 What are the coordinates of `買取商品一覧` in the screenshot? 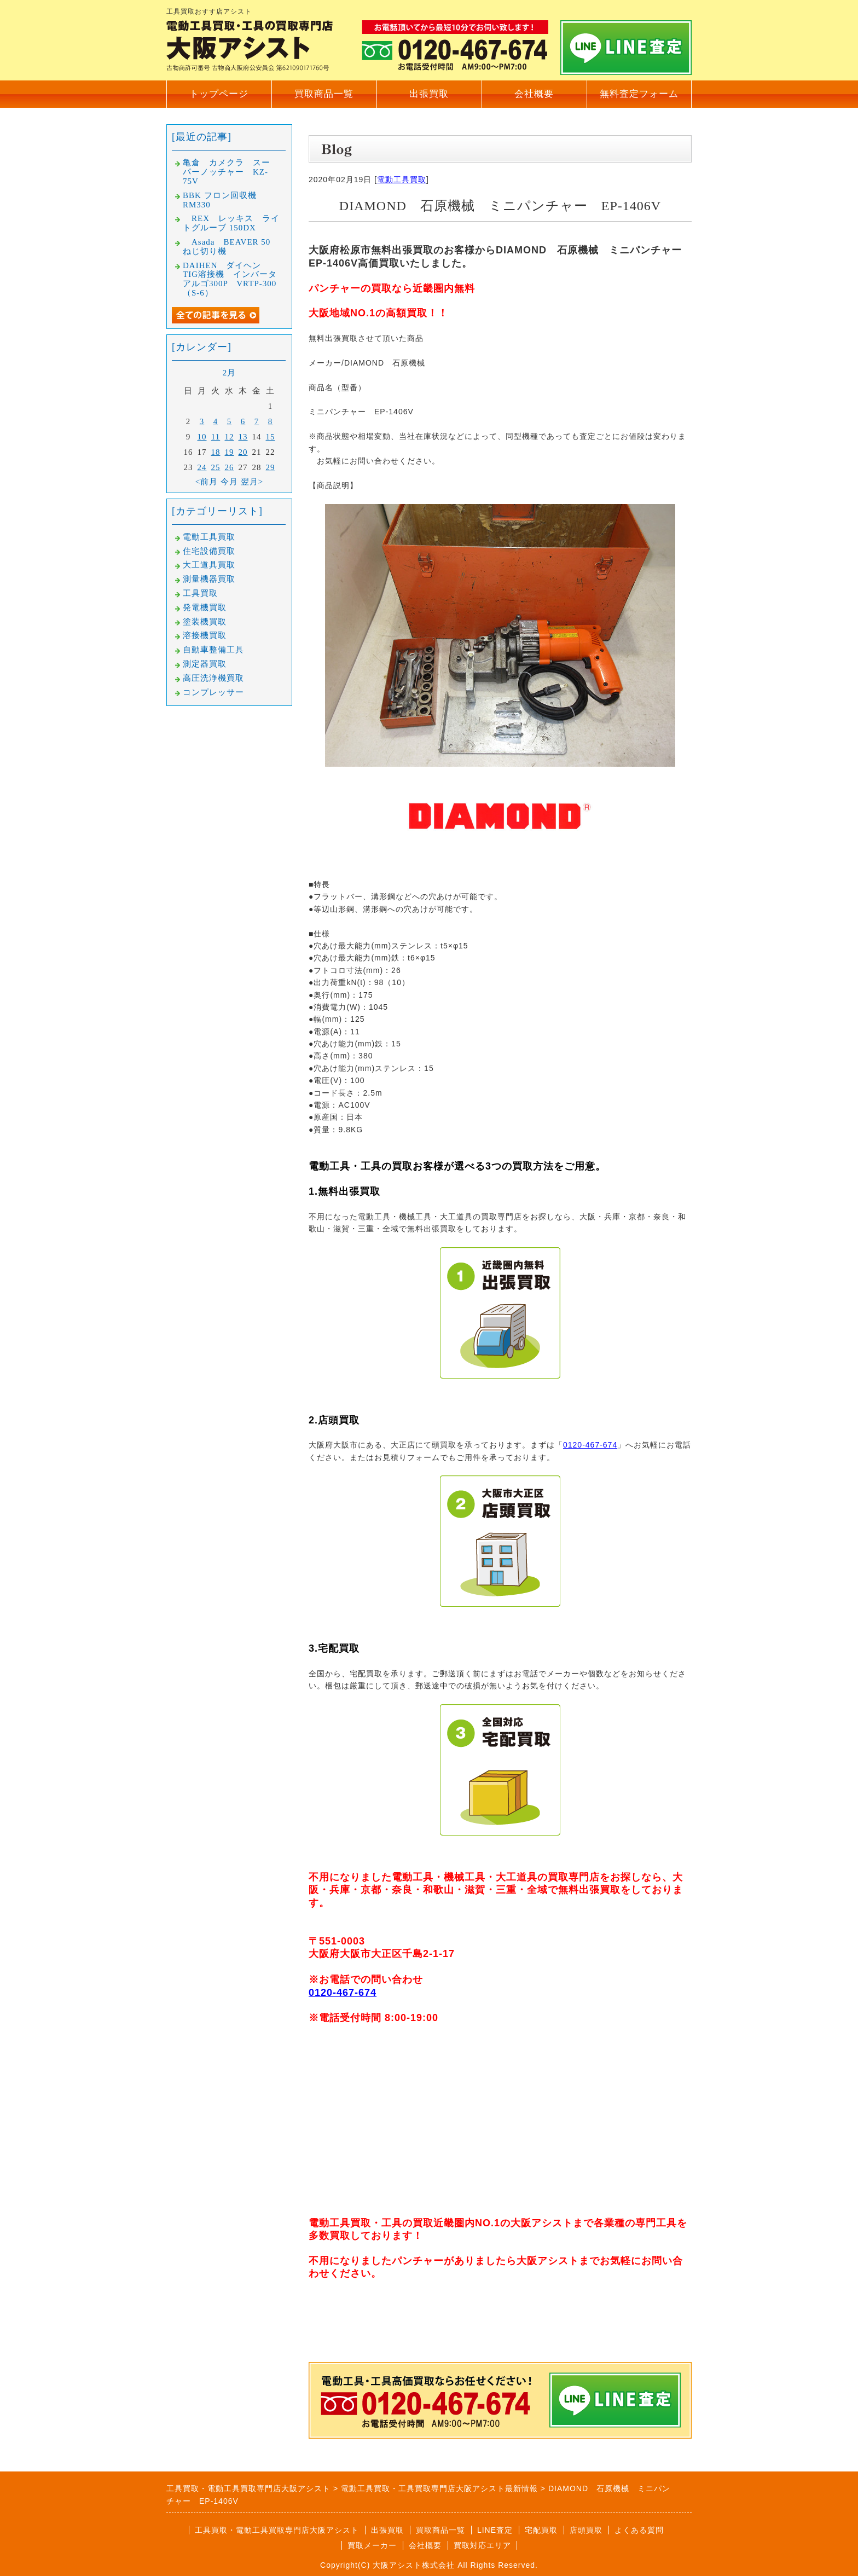 It's located at (323, 94).